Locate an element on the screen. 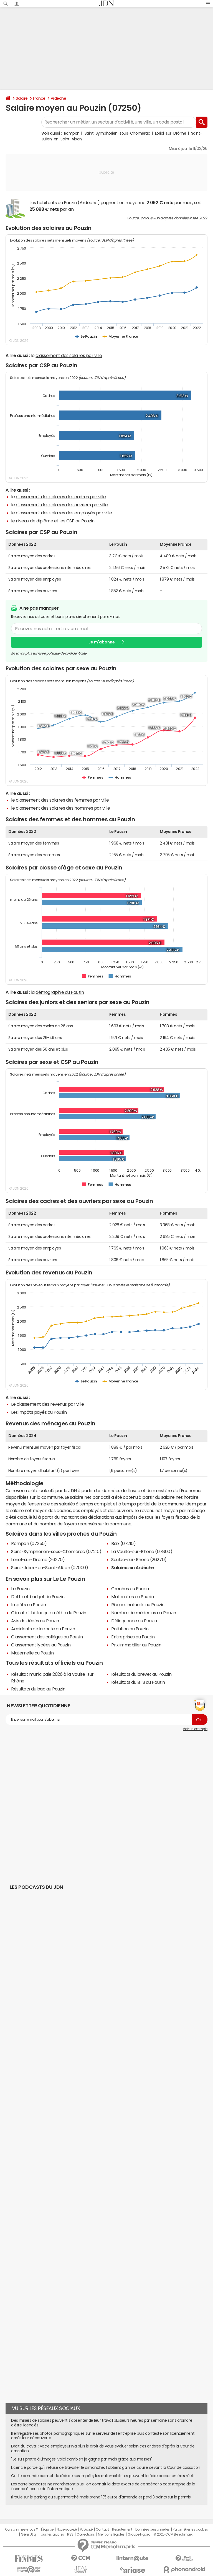 The width and height of the screenshot is (213, 2576). Mentions légales is located at coordinates (111, 2534).